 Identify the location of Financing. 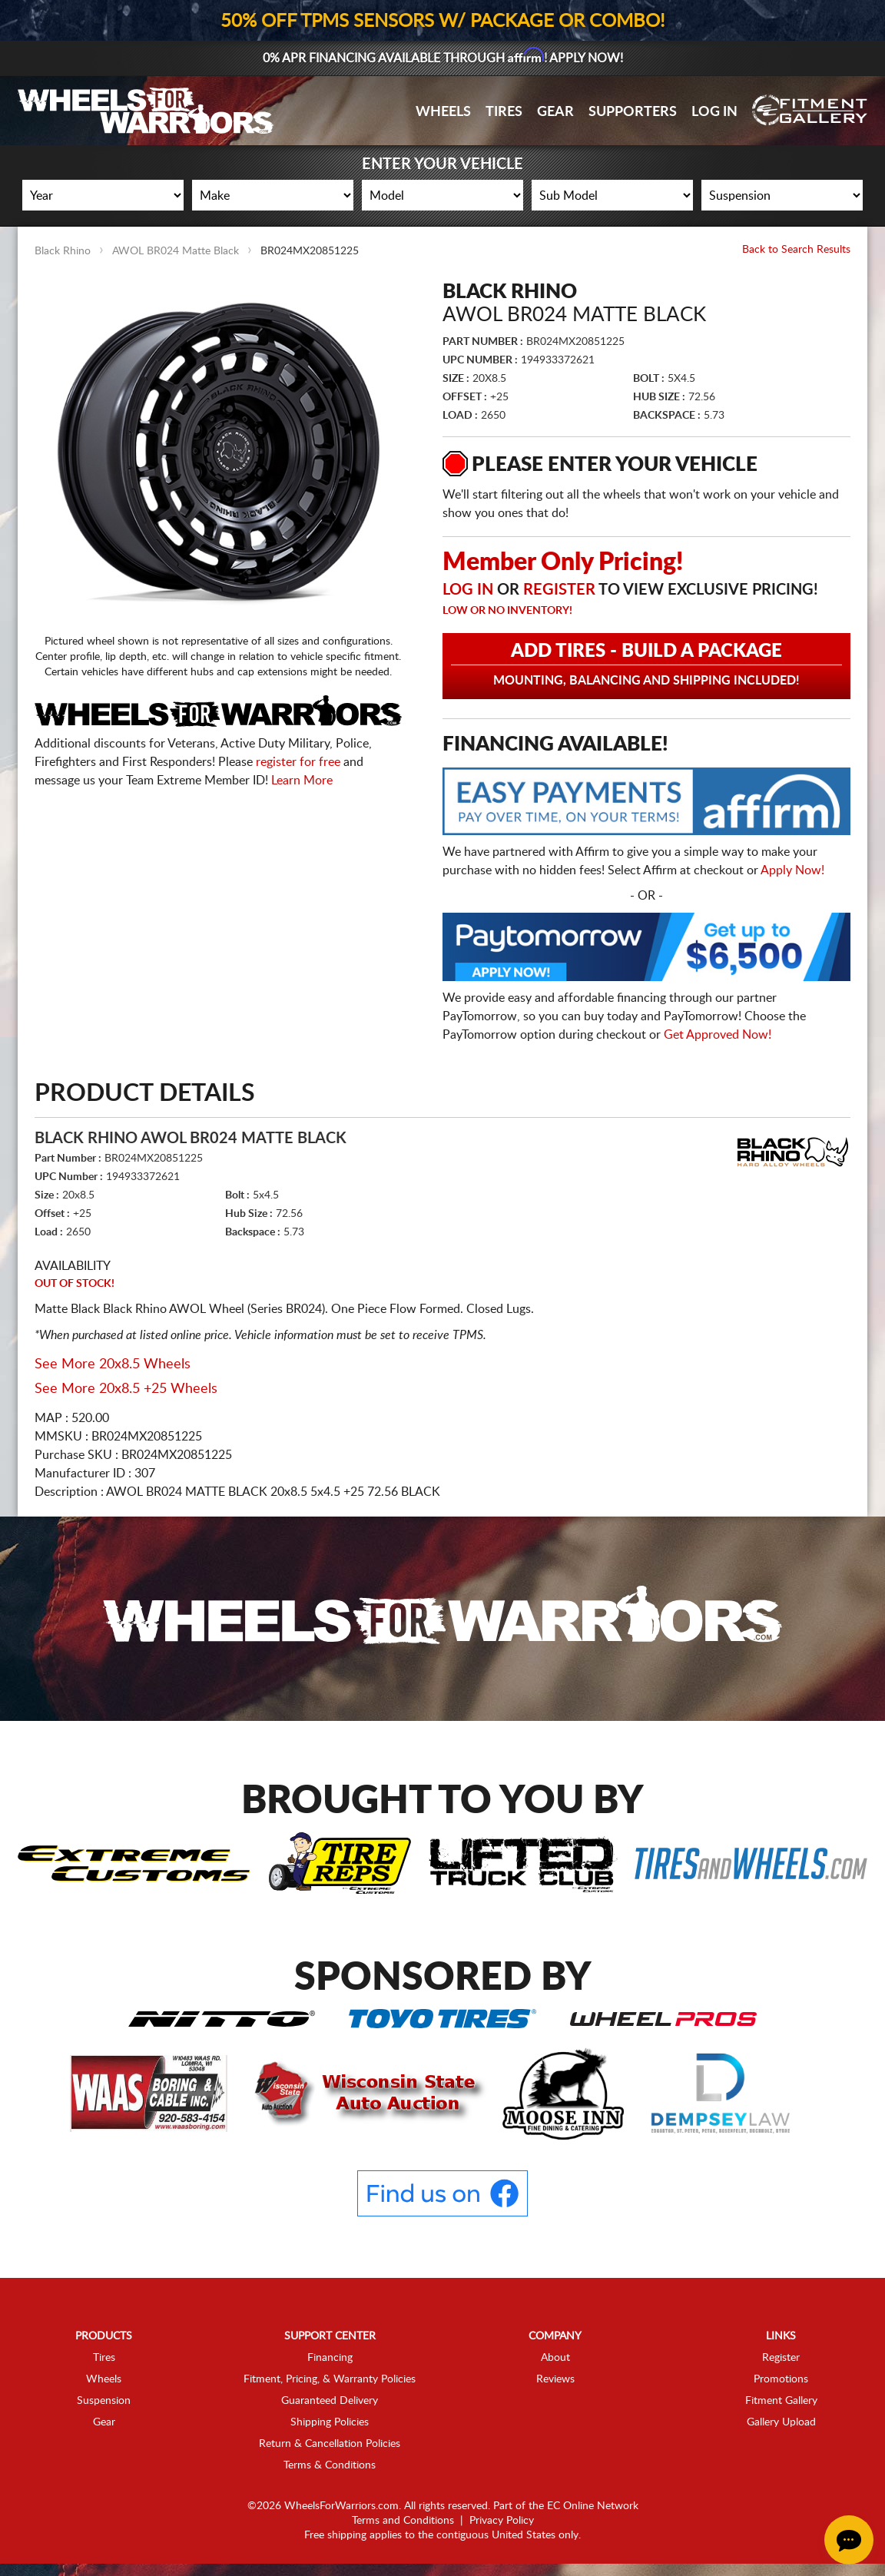
(330, 2357).